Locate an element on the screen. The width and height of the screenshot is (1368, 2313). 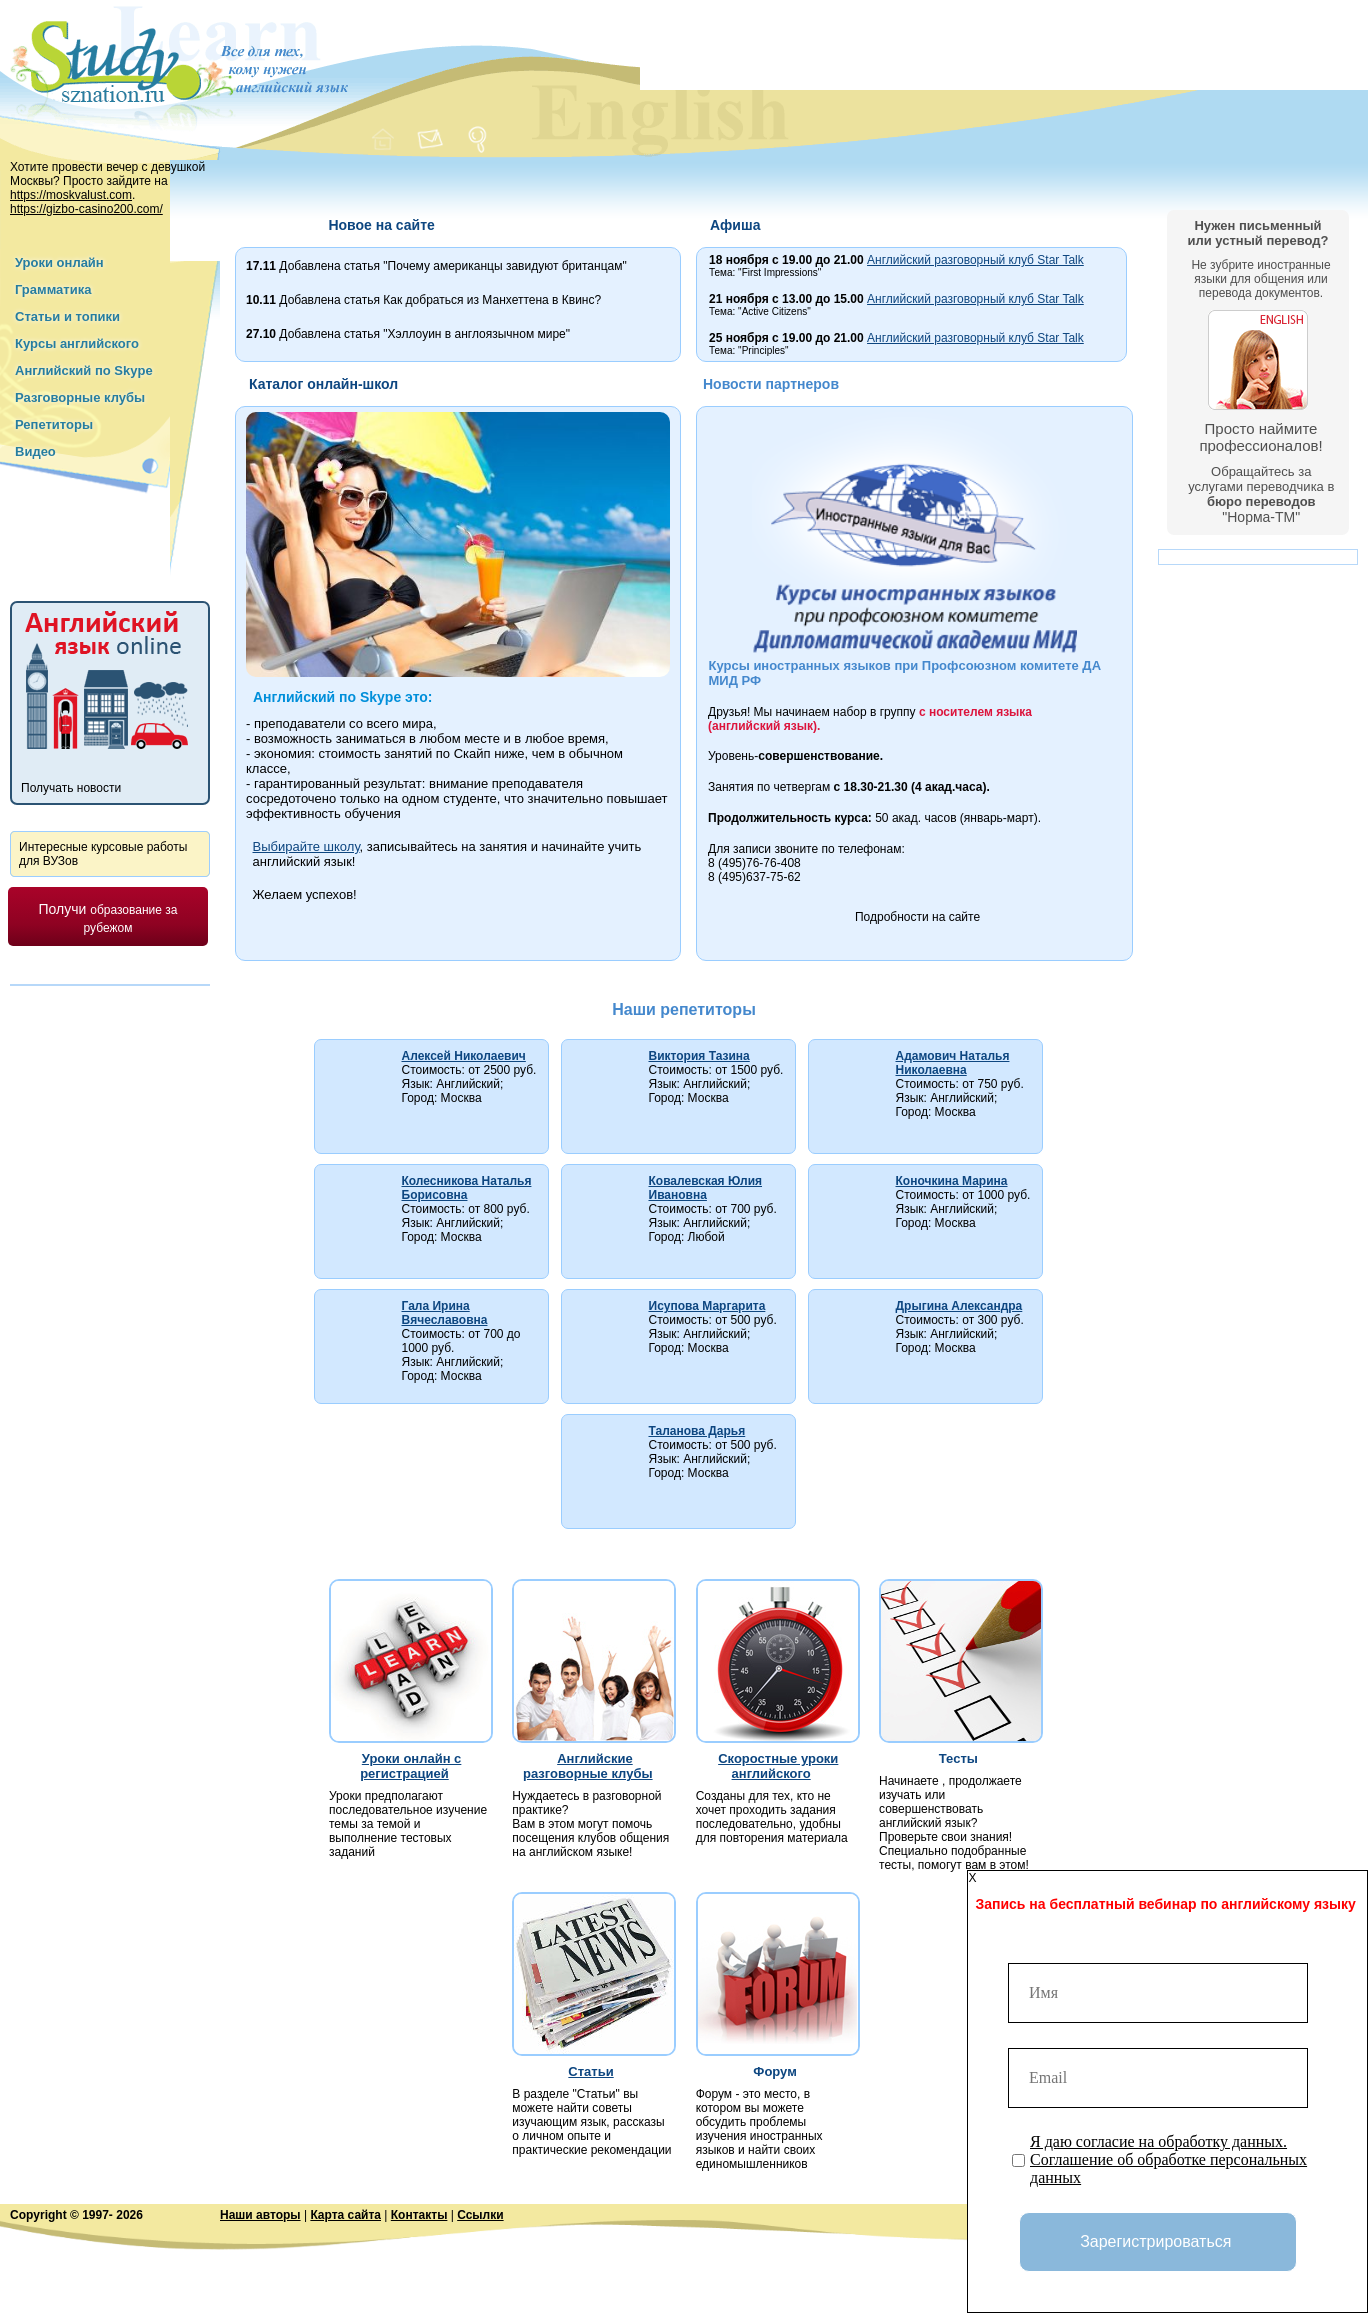
Грамматика is located at coordinates (53, 289).